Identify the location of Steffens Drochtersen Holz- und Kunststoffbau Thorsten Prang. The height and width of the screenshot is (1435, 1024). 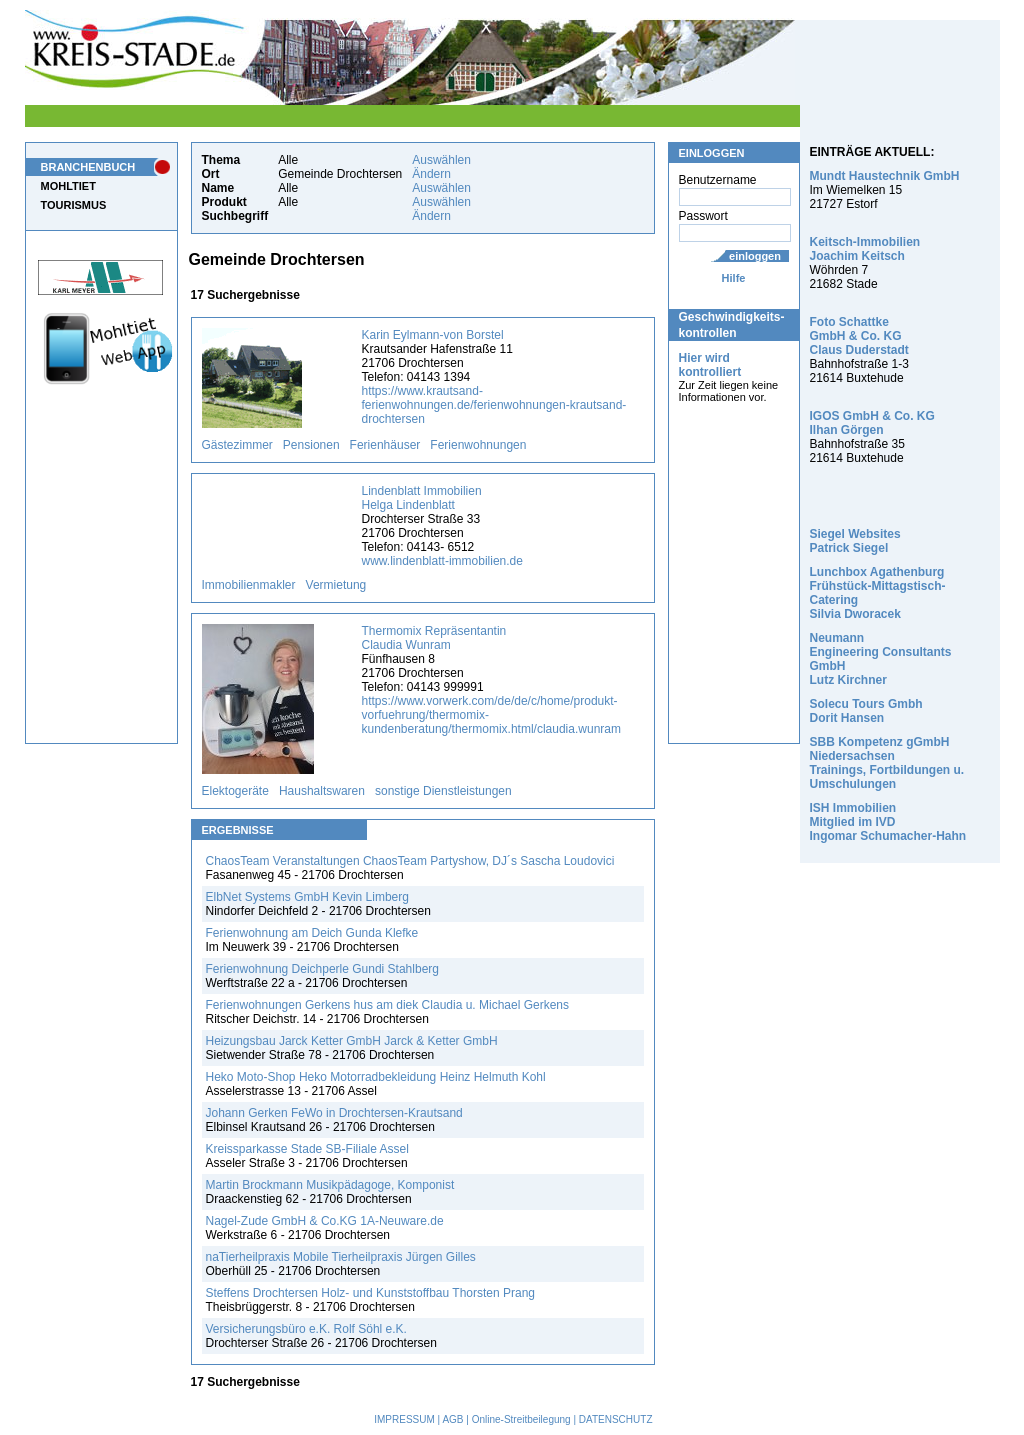
(371, 1293).